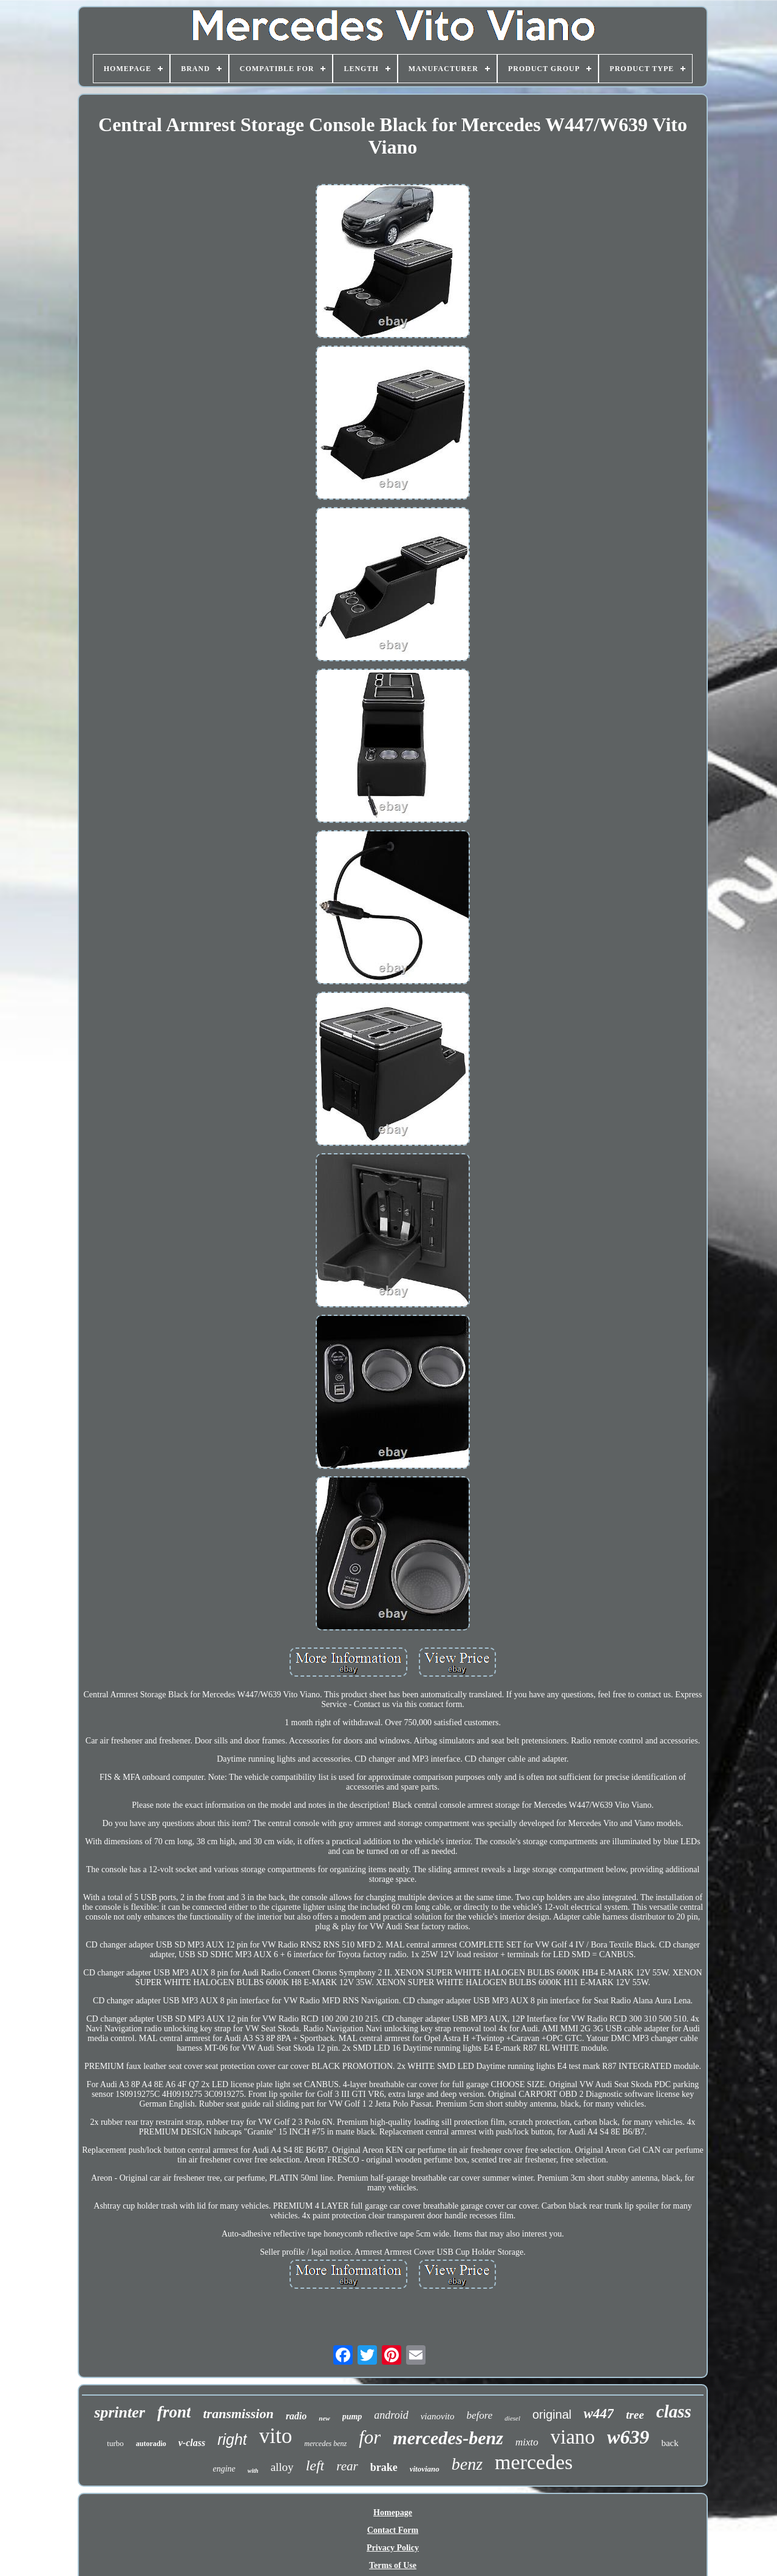 Image resolution: width=777 pixels, height=2576 pixels. What do you see at coordinates (467, 2464) in the screenshot?
I see `benz` at bounding box center [467, 2464].